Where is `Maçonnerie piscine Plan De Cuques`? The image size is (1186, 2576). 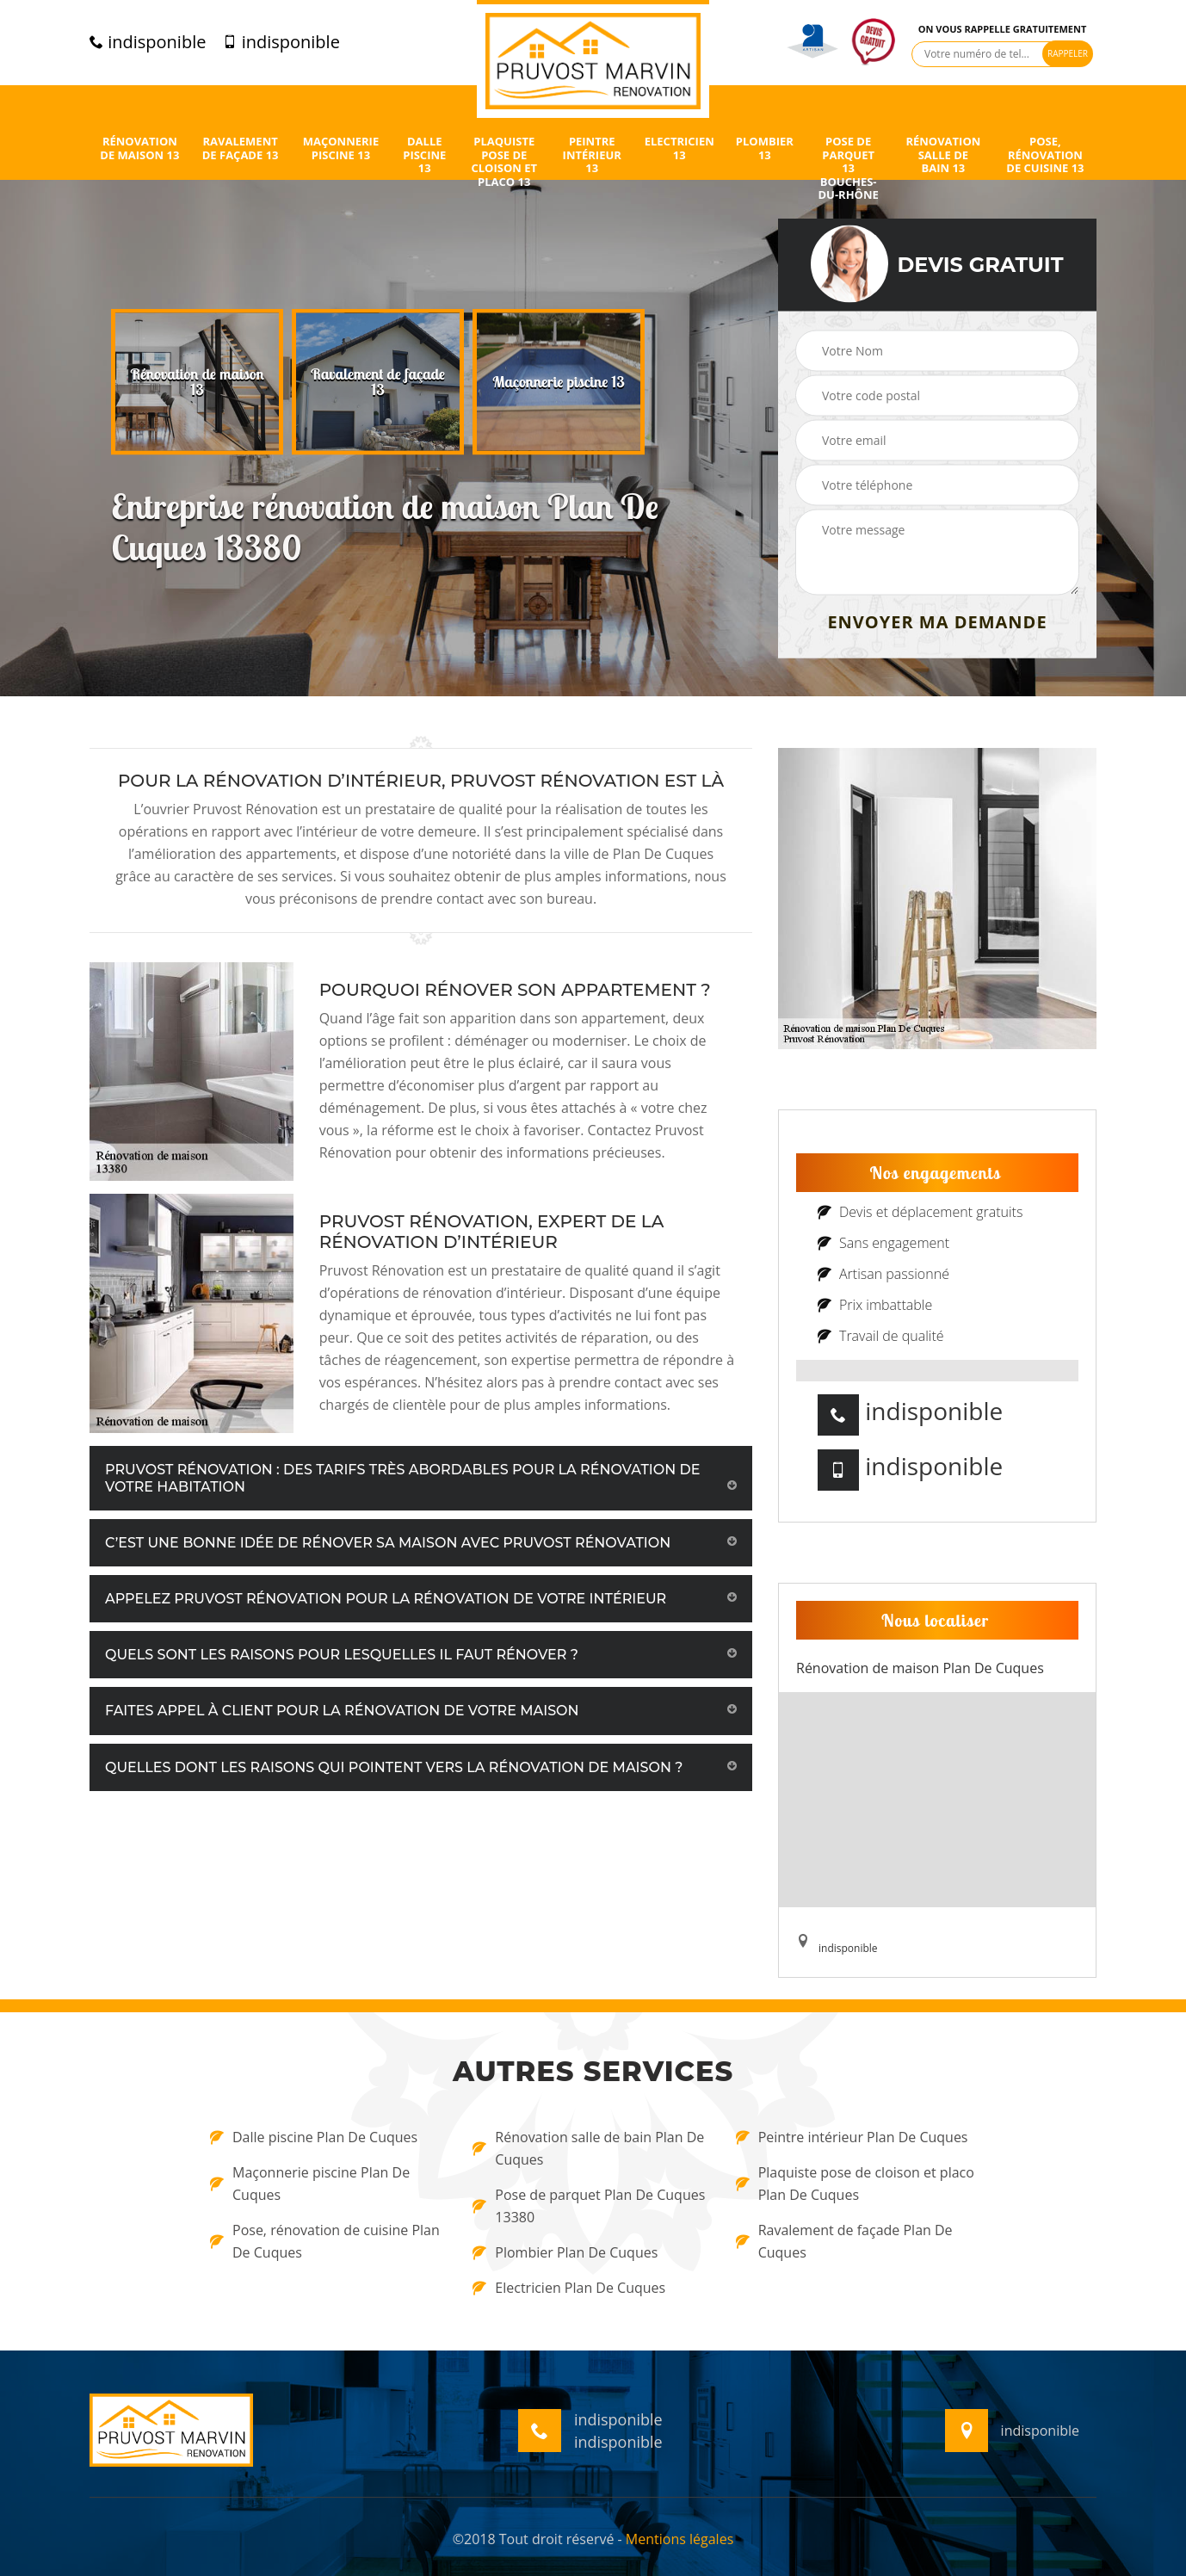 Maçonnerie piscine Plan De Cuques is located at coordinates (310, 2183).